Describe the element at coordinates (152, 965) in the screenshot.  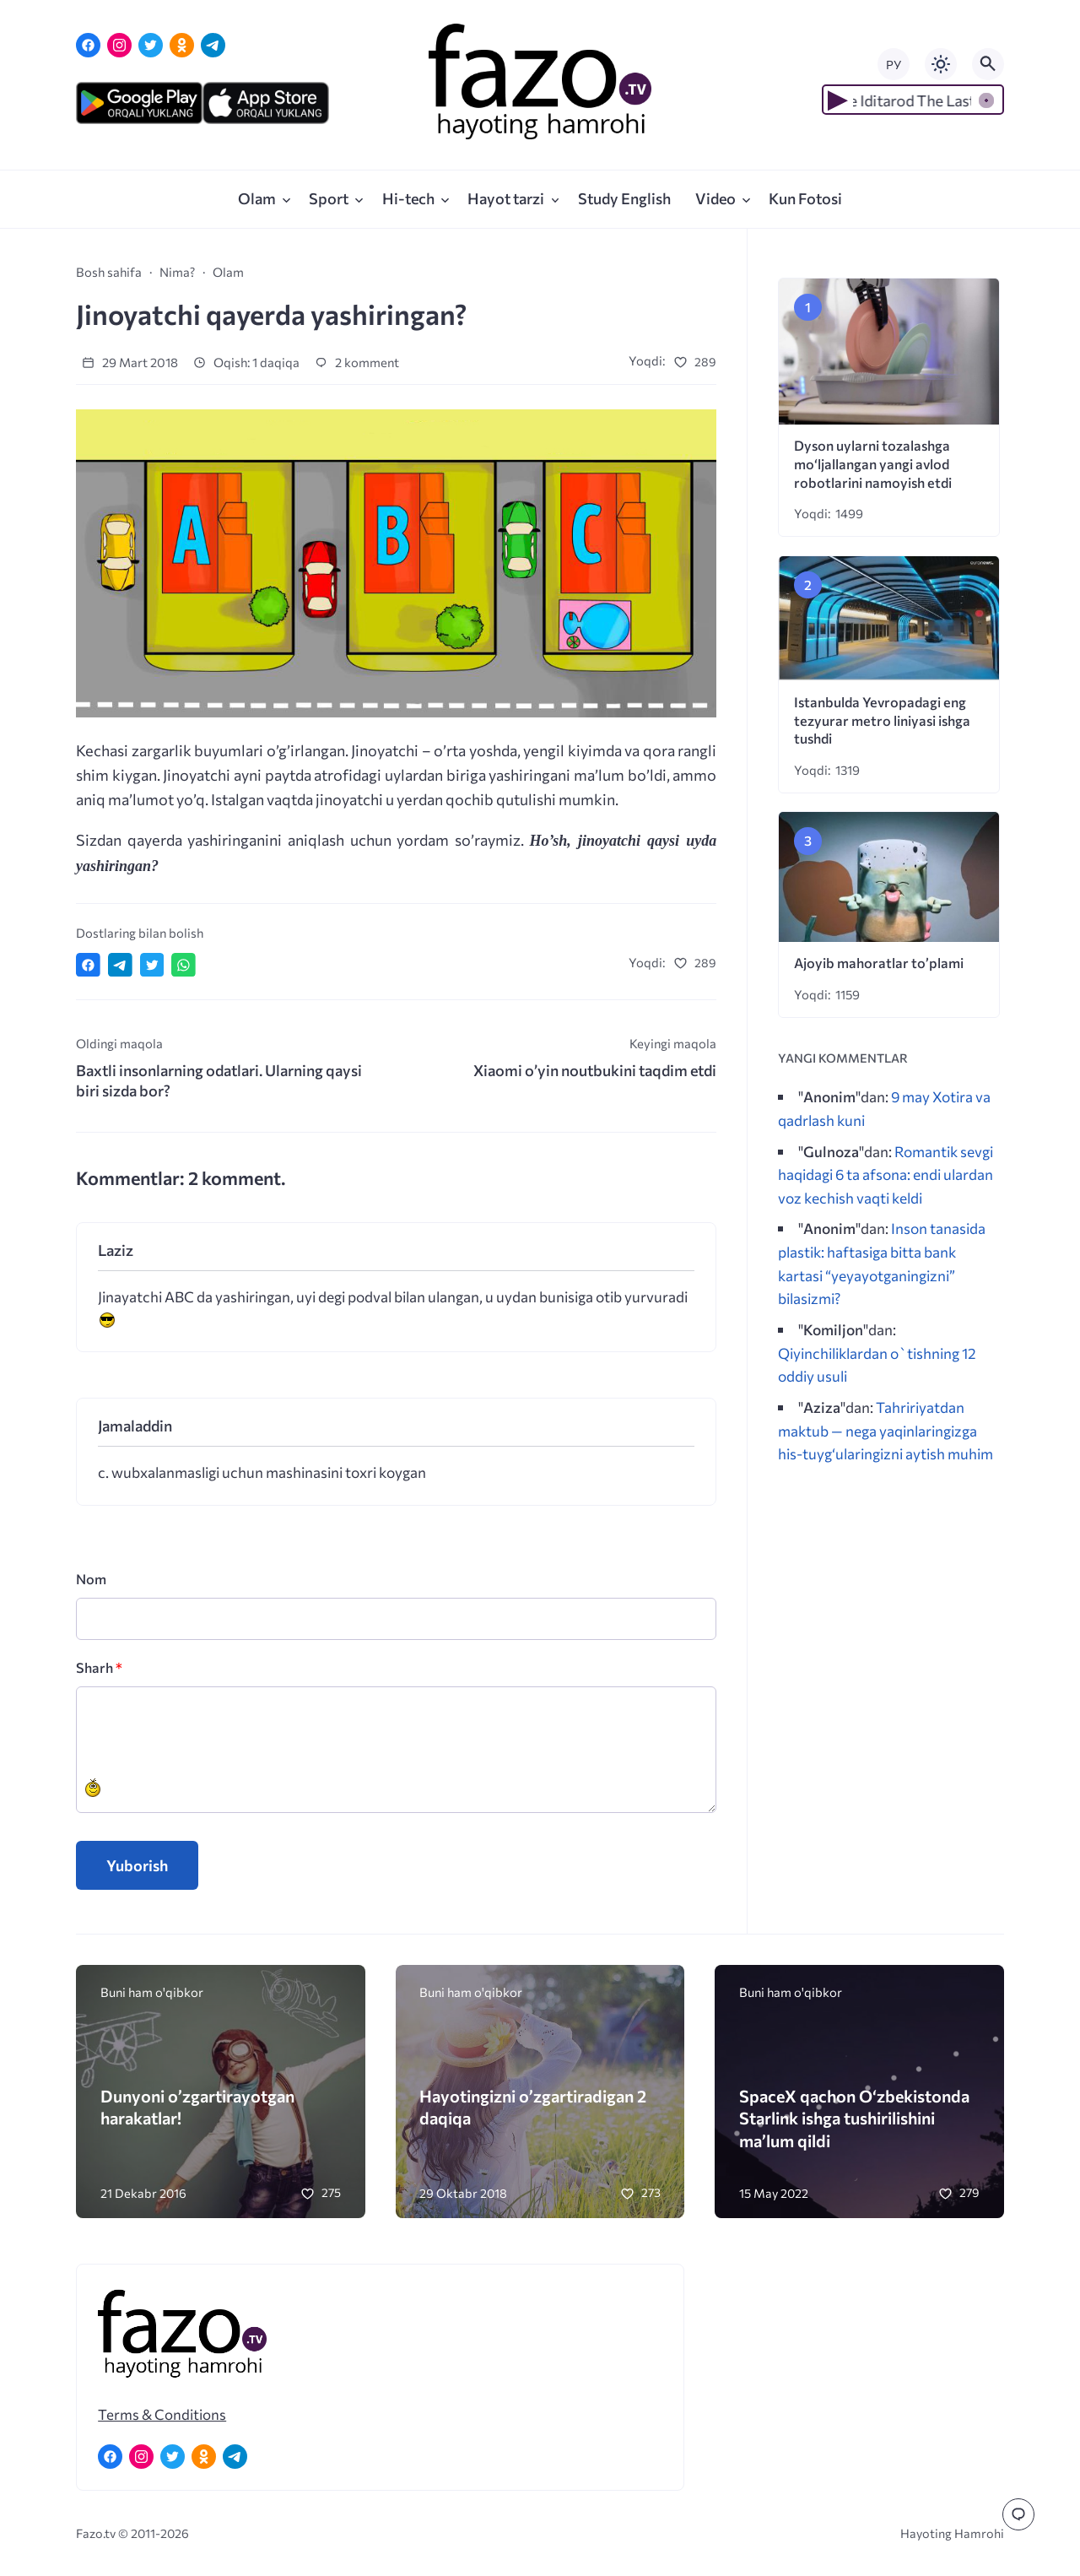
I see `[Поделиться в Twitter]` at that location.